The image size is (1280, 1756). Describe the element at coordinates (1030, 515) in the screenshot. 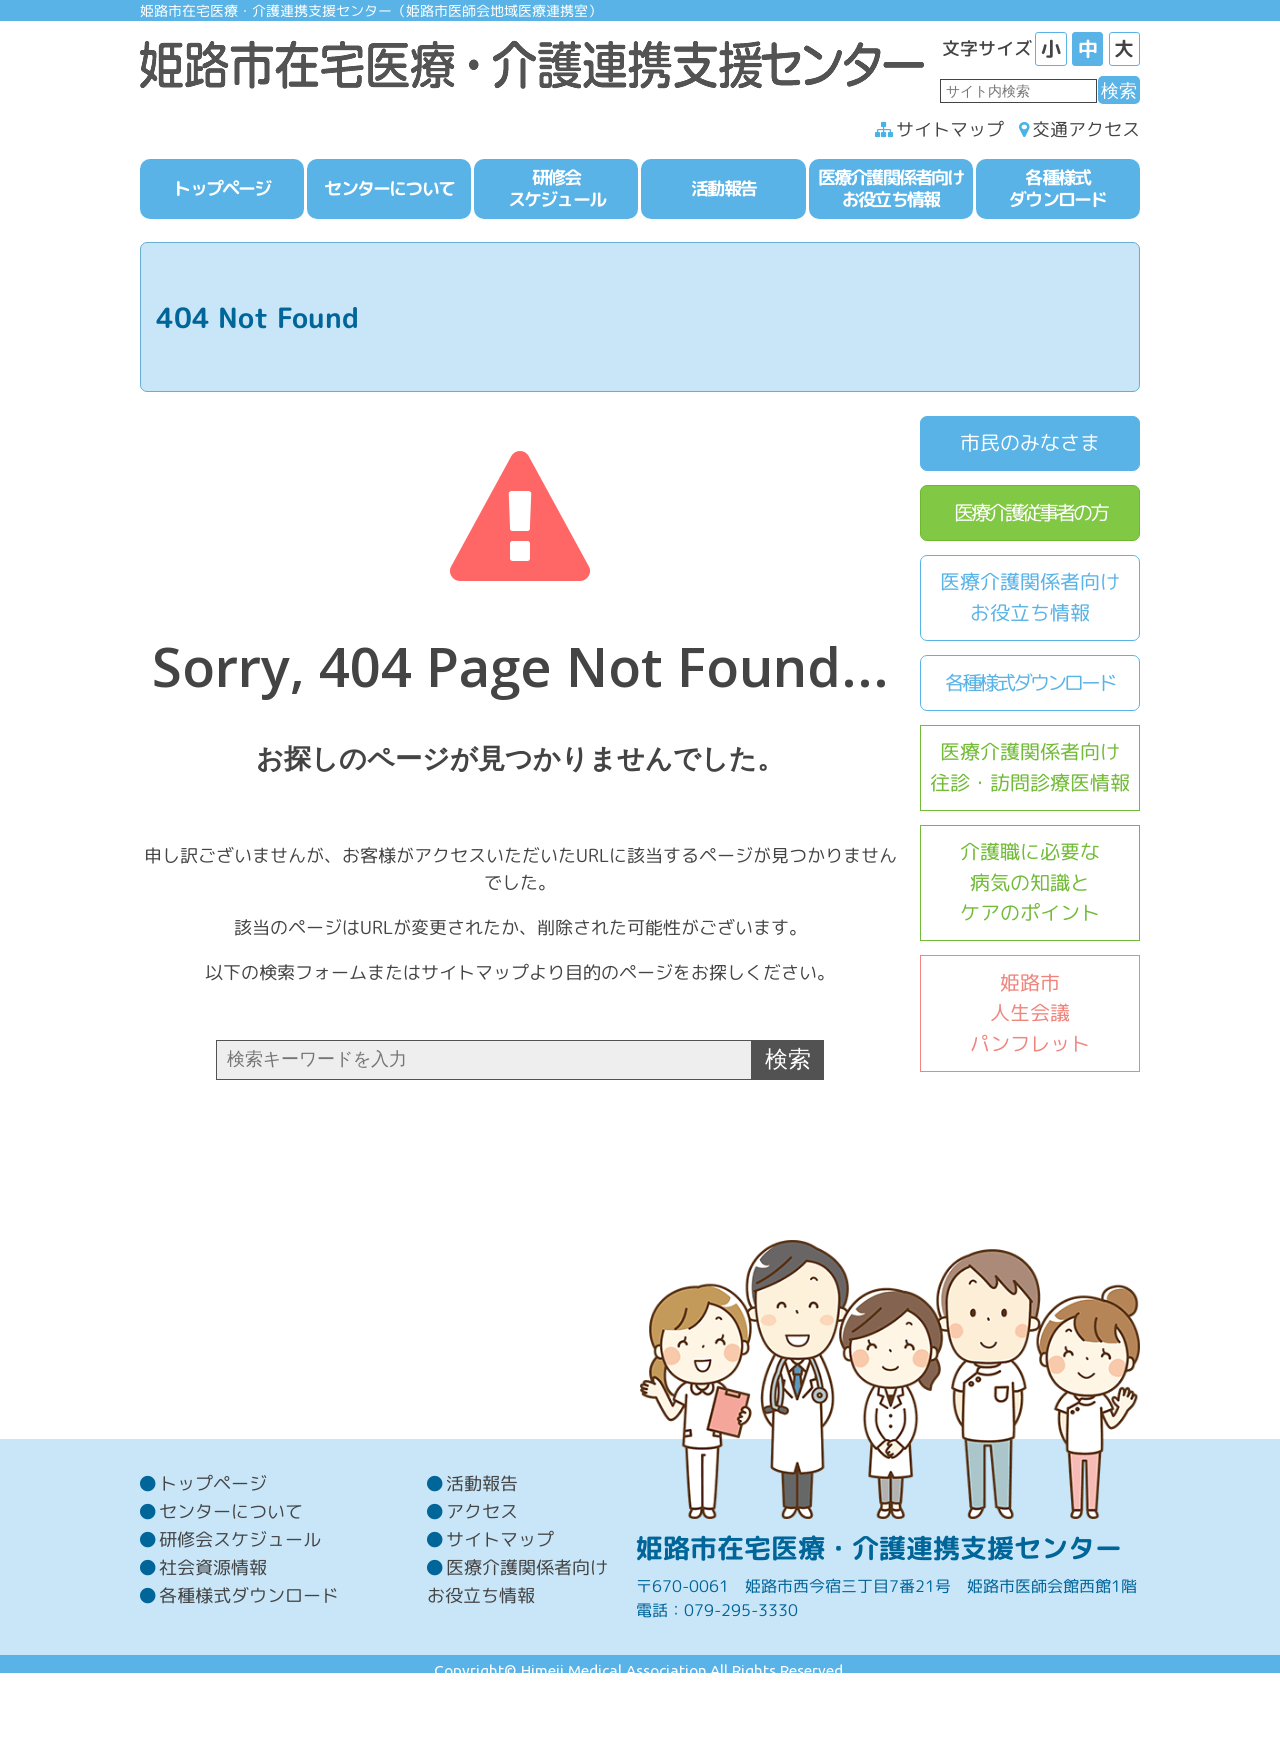

I see `医療介護従事者の方` at that location.